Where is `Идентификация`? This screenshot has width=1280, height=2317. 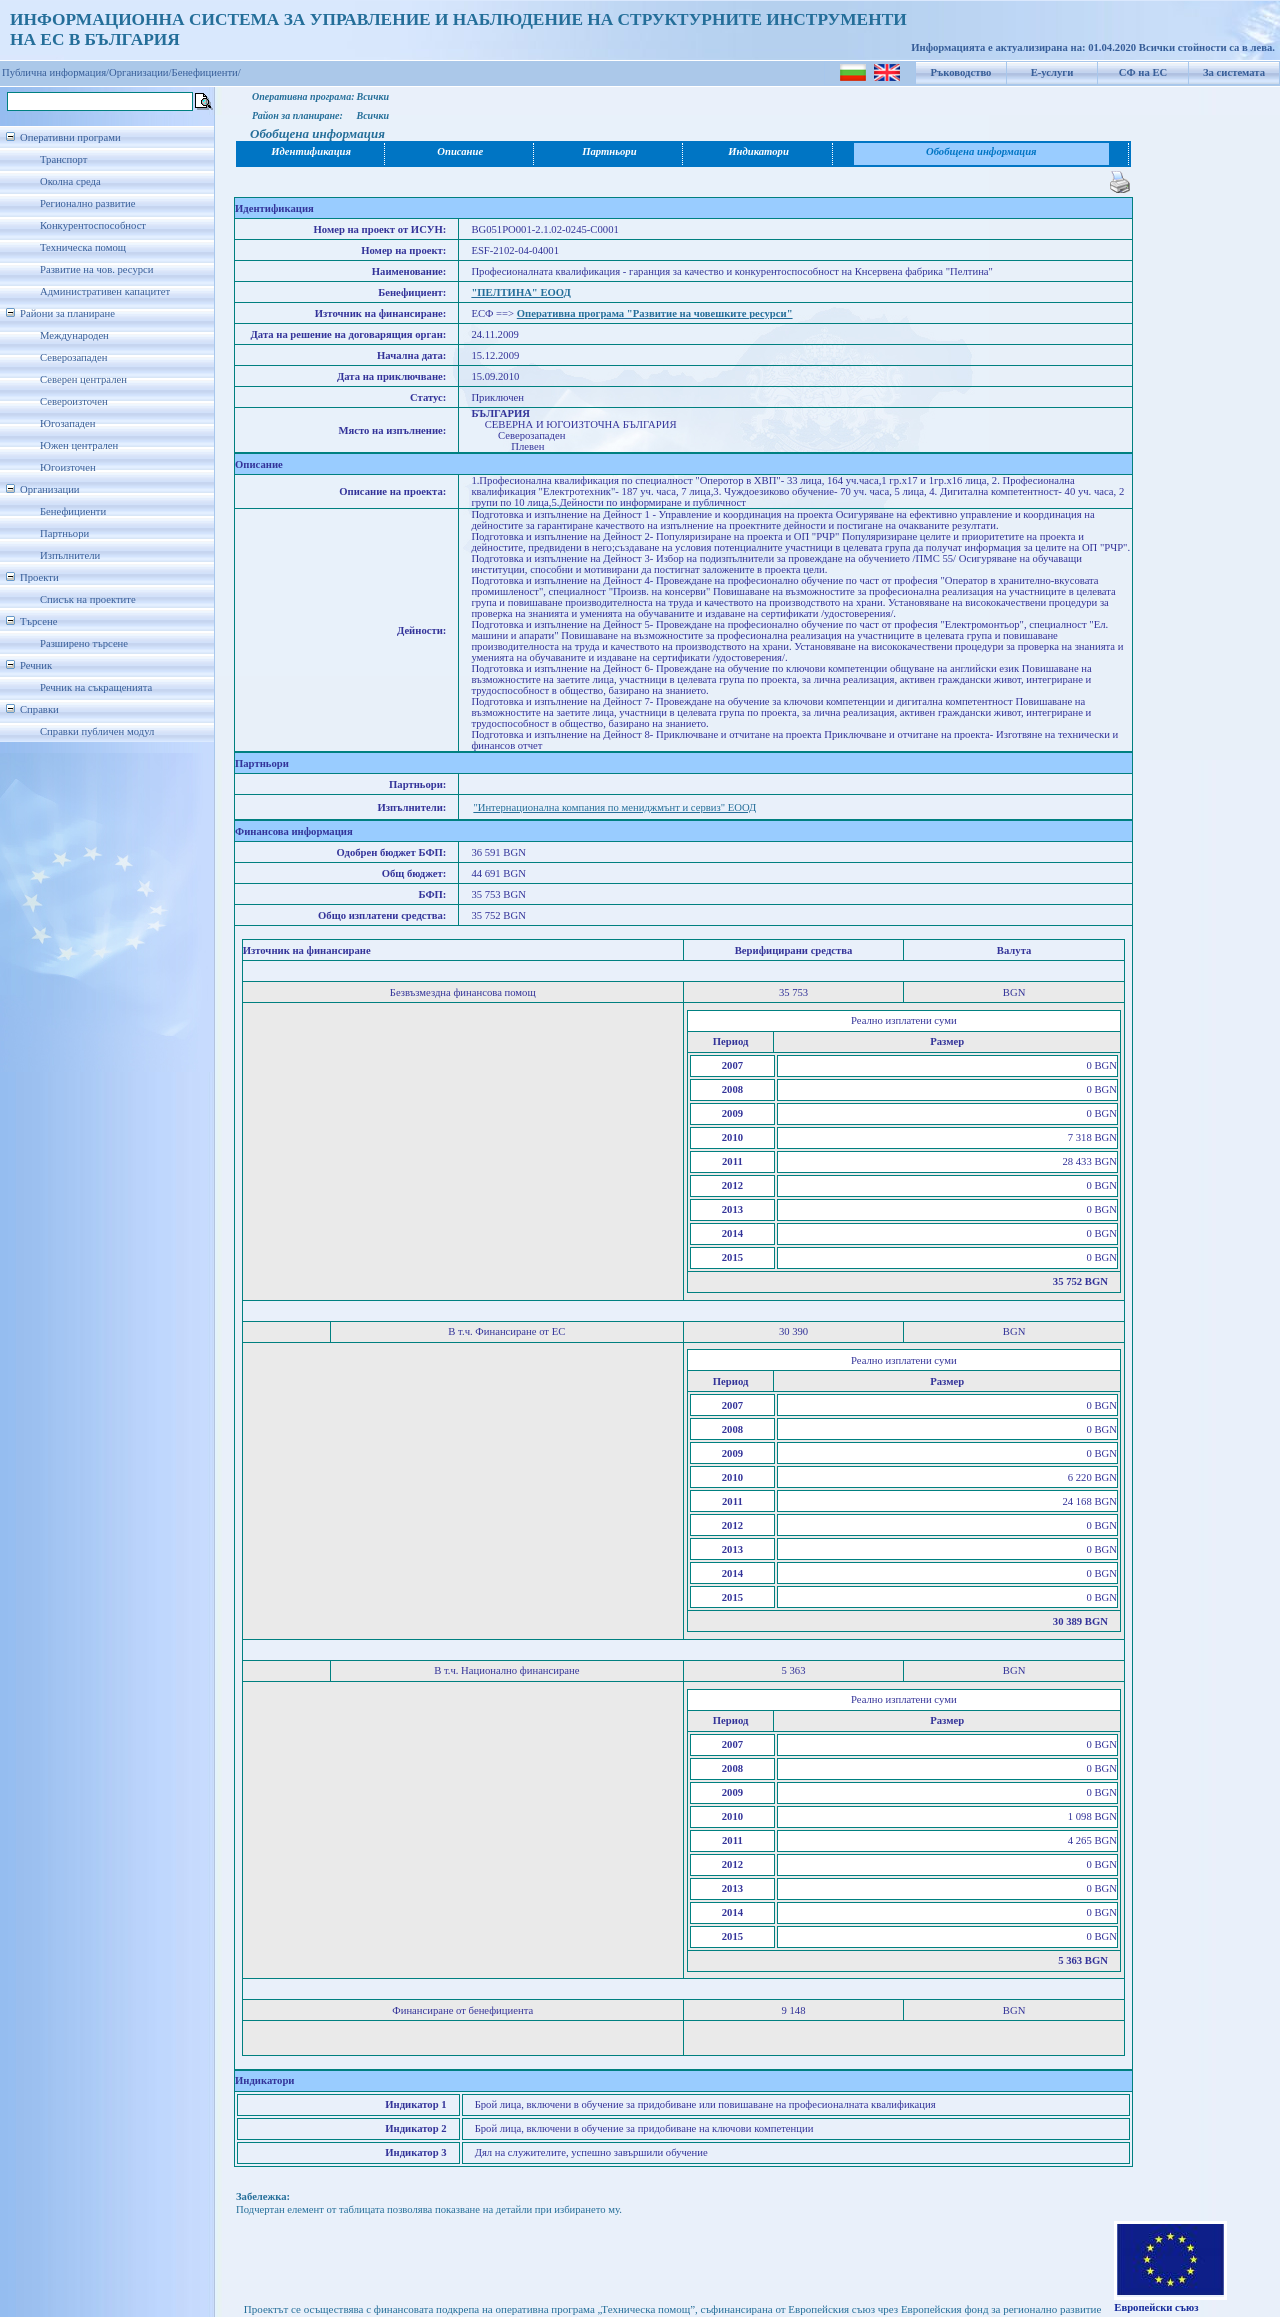
Идентификация is located at coordinates (311, 151).